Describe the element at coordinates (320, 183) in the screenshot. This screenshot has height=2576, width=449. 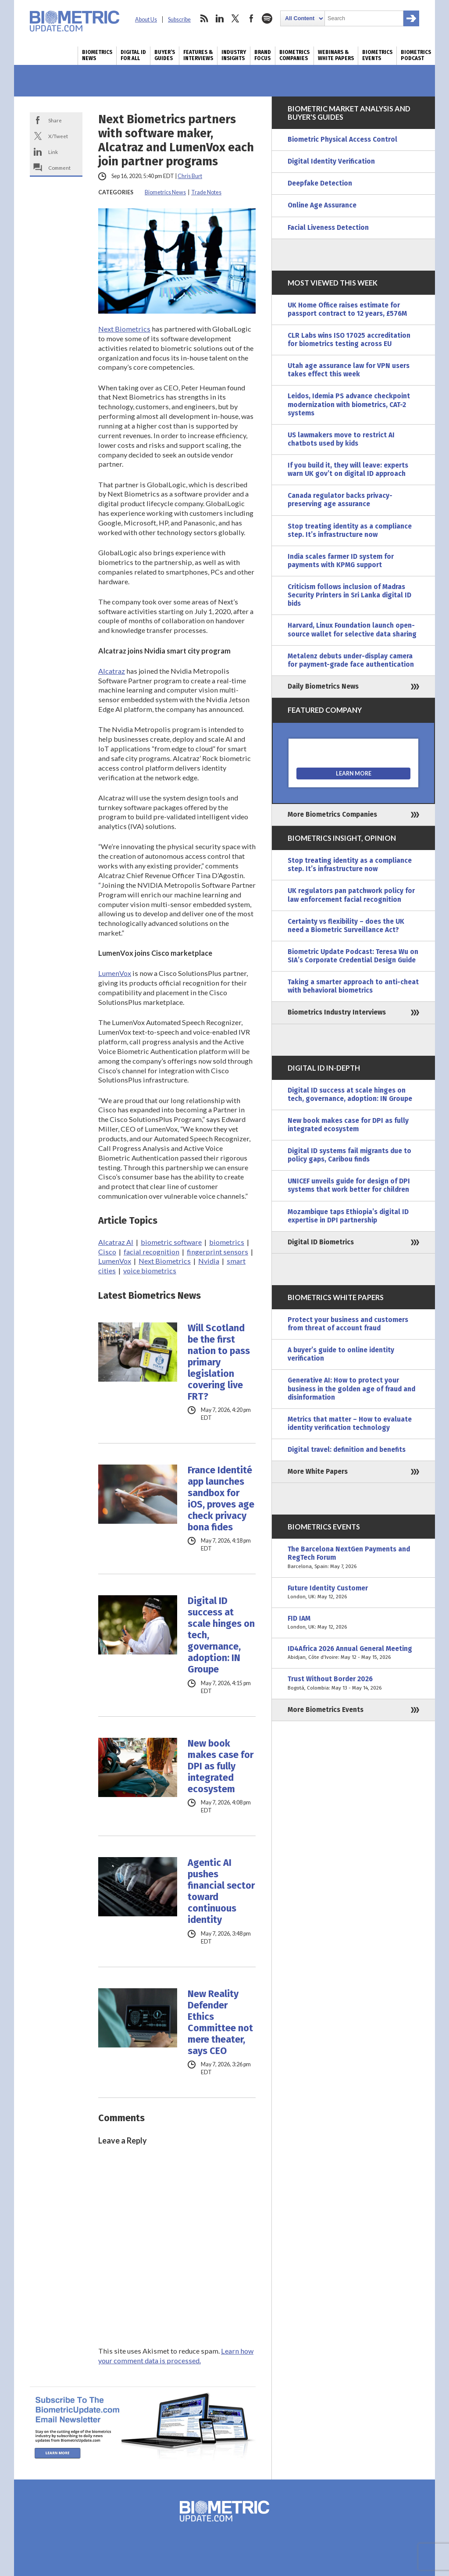
I see `Deepfake Detection` at that location.